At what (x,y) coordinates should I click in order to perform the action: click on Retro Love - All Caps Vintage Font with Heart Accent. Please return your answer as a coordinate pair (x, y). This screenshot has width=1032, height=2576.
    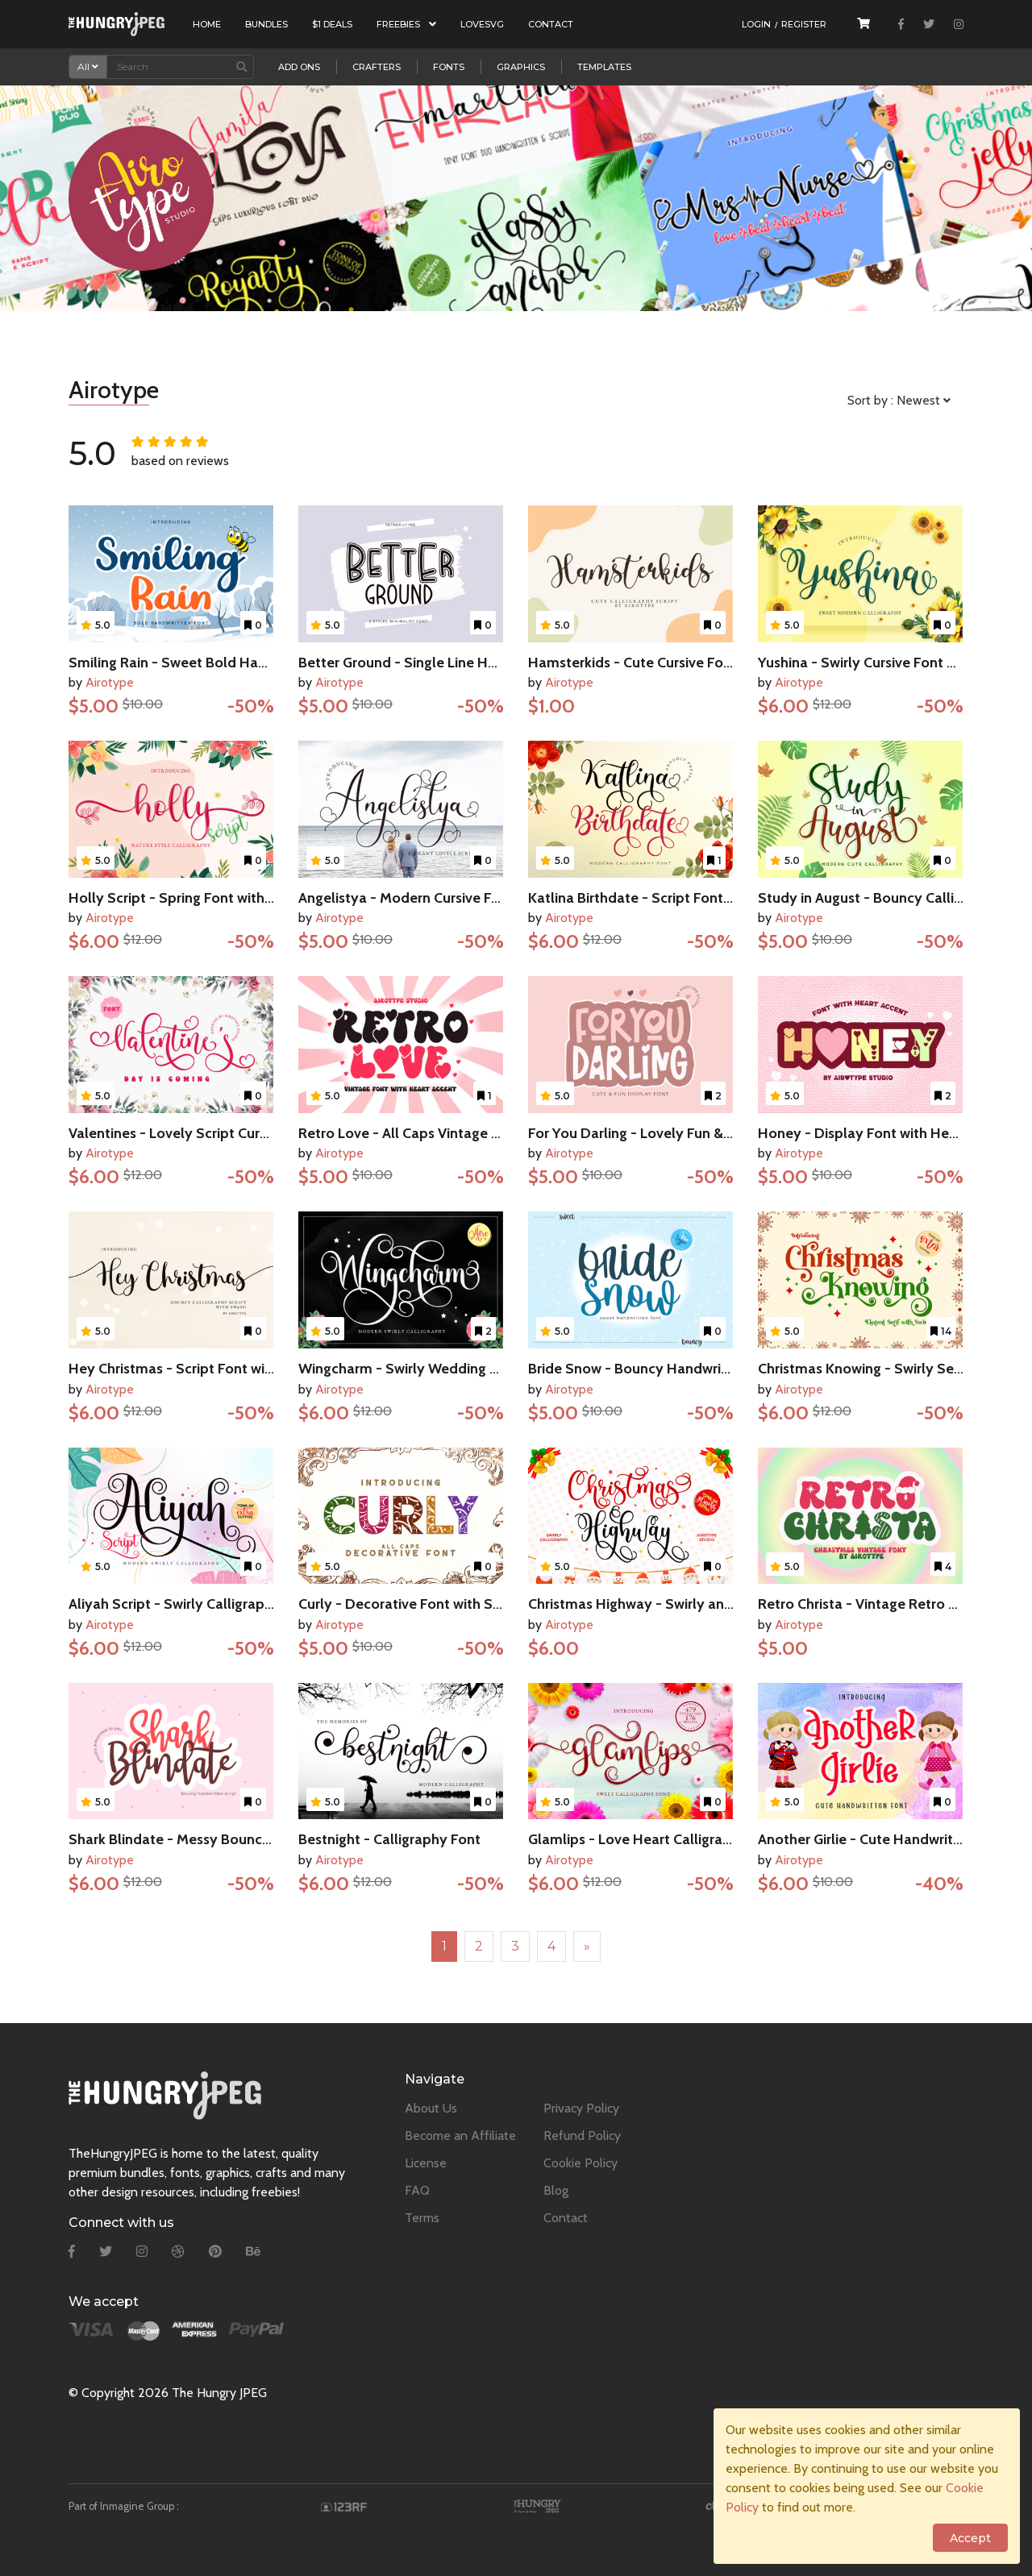
    Looking at the image, I should click on (469, 1133).